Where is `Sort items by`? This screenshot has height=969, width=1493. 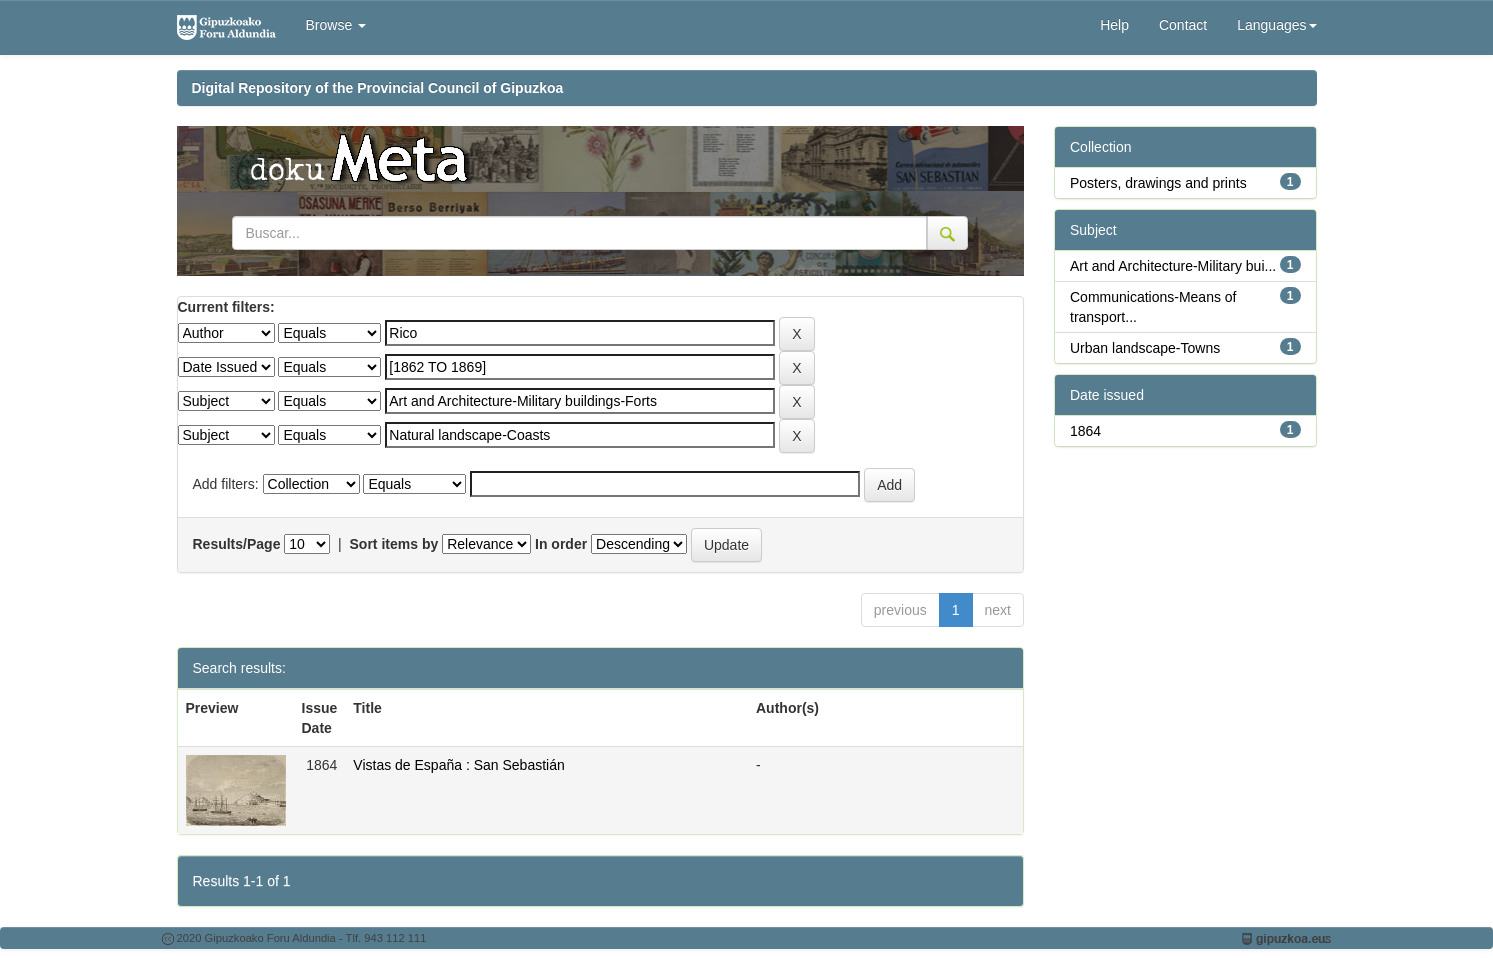 Sort items by is located at coordinates (394, 544).